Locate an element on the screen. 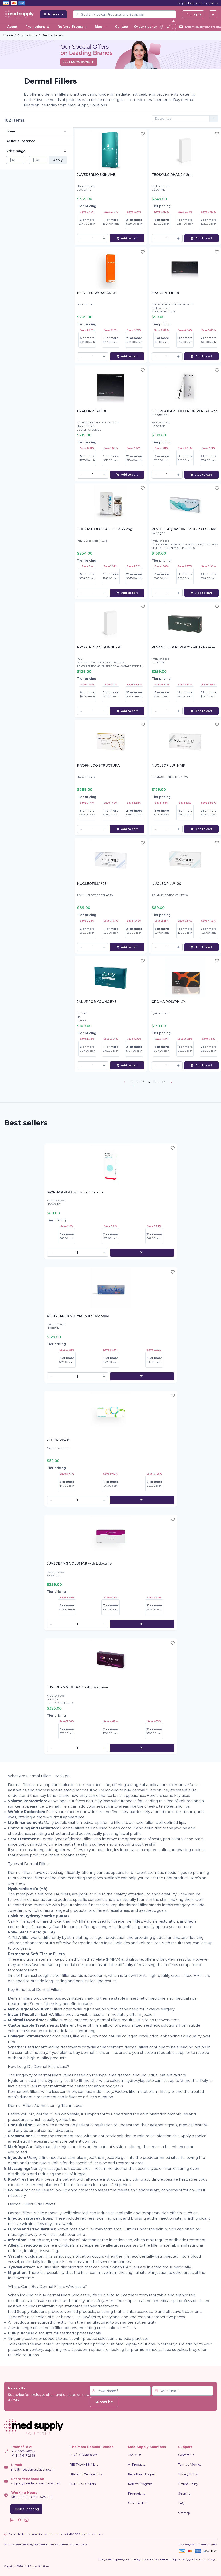  Book a Meeting is located at coordinates (26, 2509).